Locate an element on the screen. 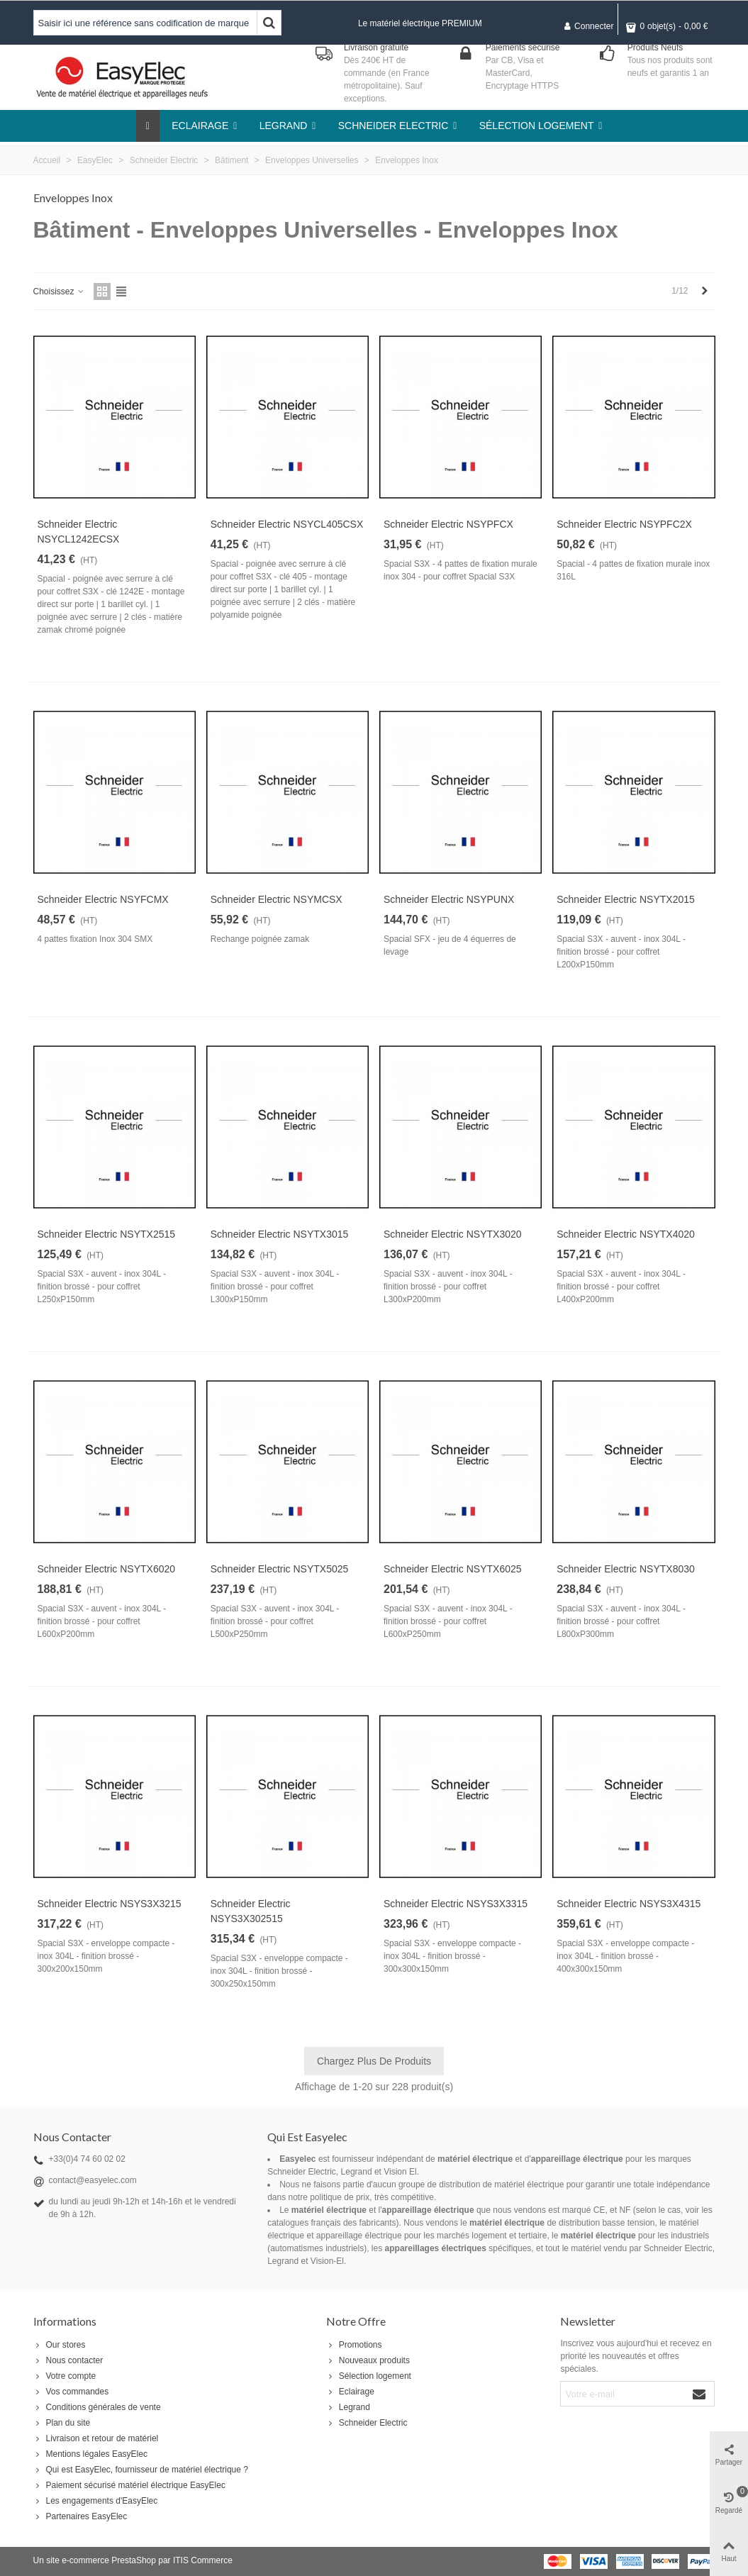 The image size is (748, 2576). Chargez plus de produits is located at coordinates (374, 2061).